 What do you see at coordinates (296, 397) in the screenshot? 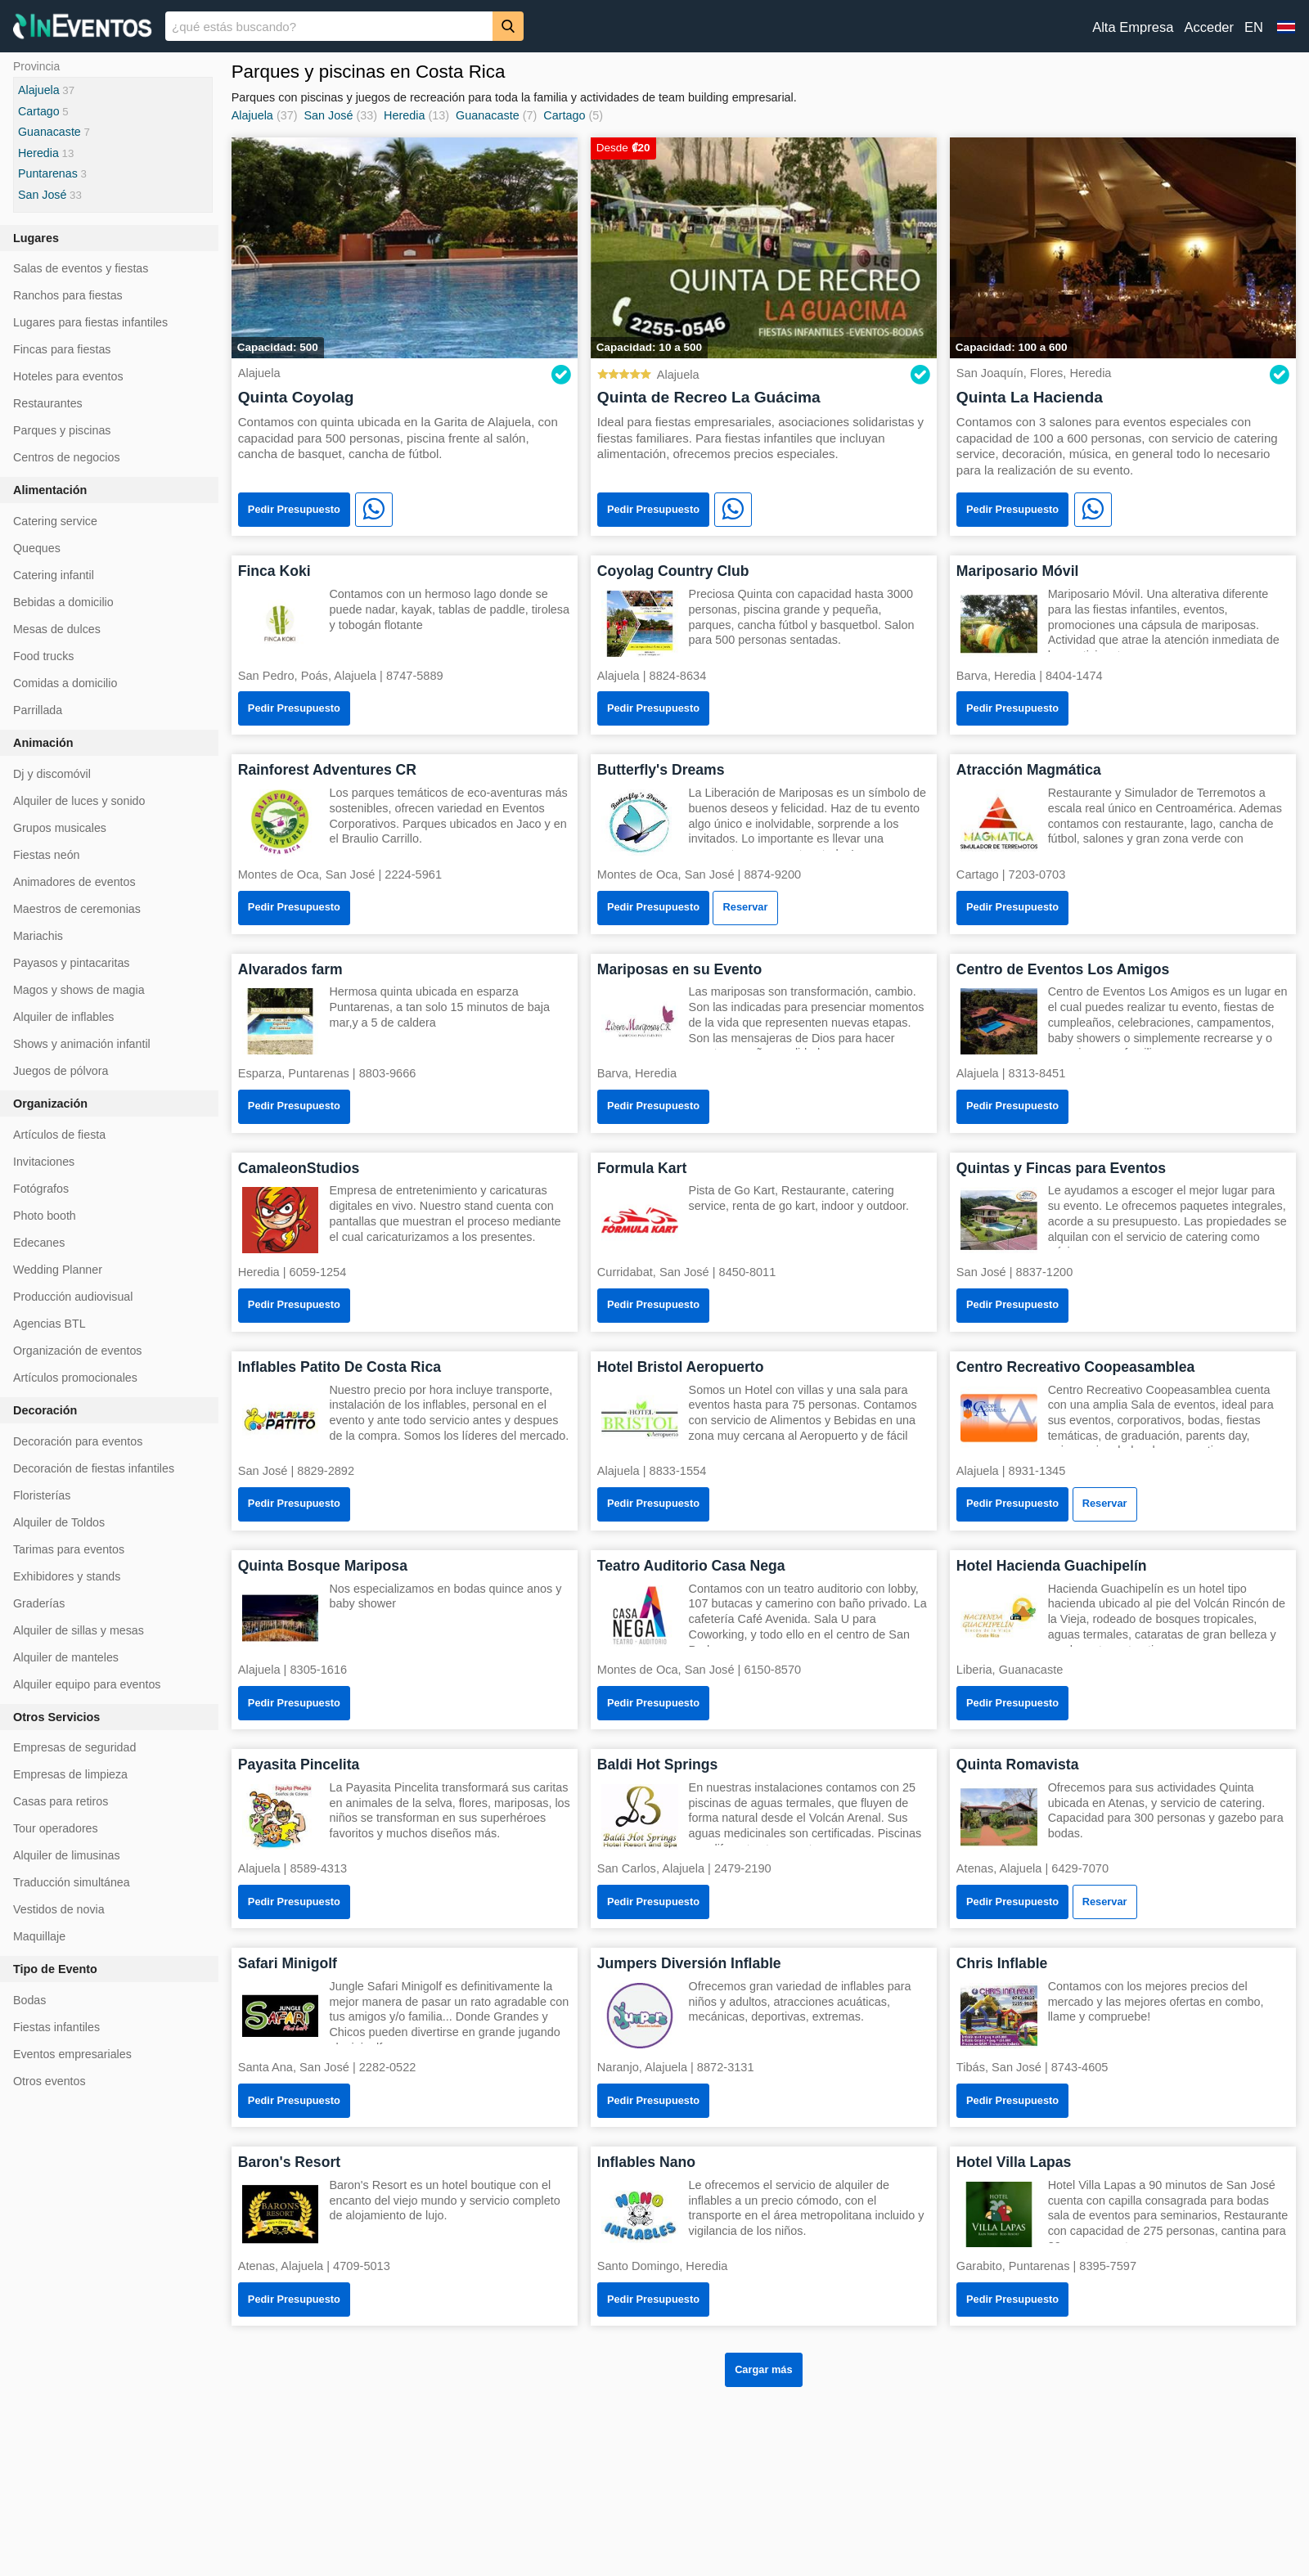
I see `Quinta Coyolag` at bounding box center [296, 397].